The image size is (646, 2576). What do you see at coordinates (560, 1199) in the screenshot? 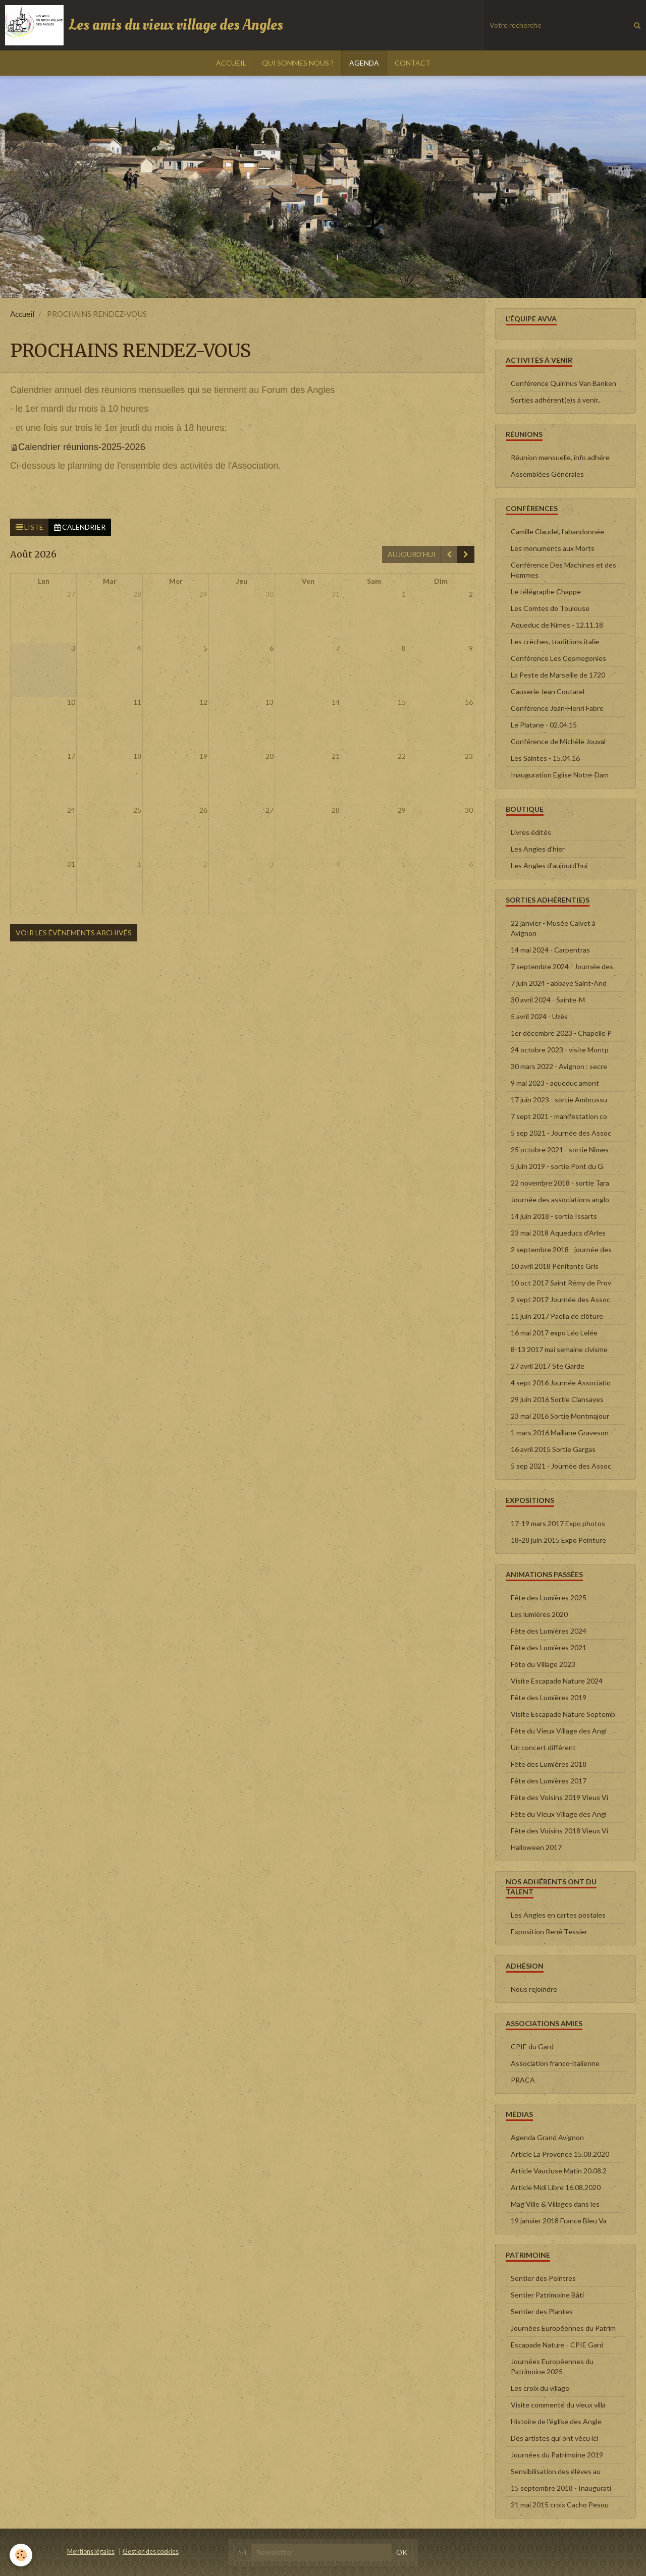
I see `Journée des associations anglo` at bounding box center [560, 1199].